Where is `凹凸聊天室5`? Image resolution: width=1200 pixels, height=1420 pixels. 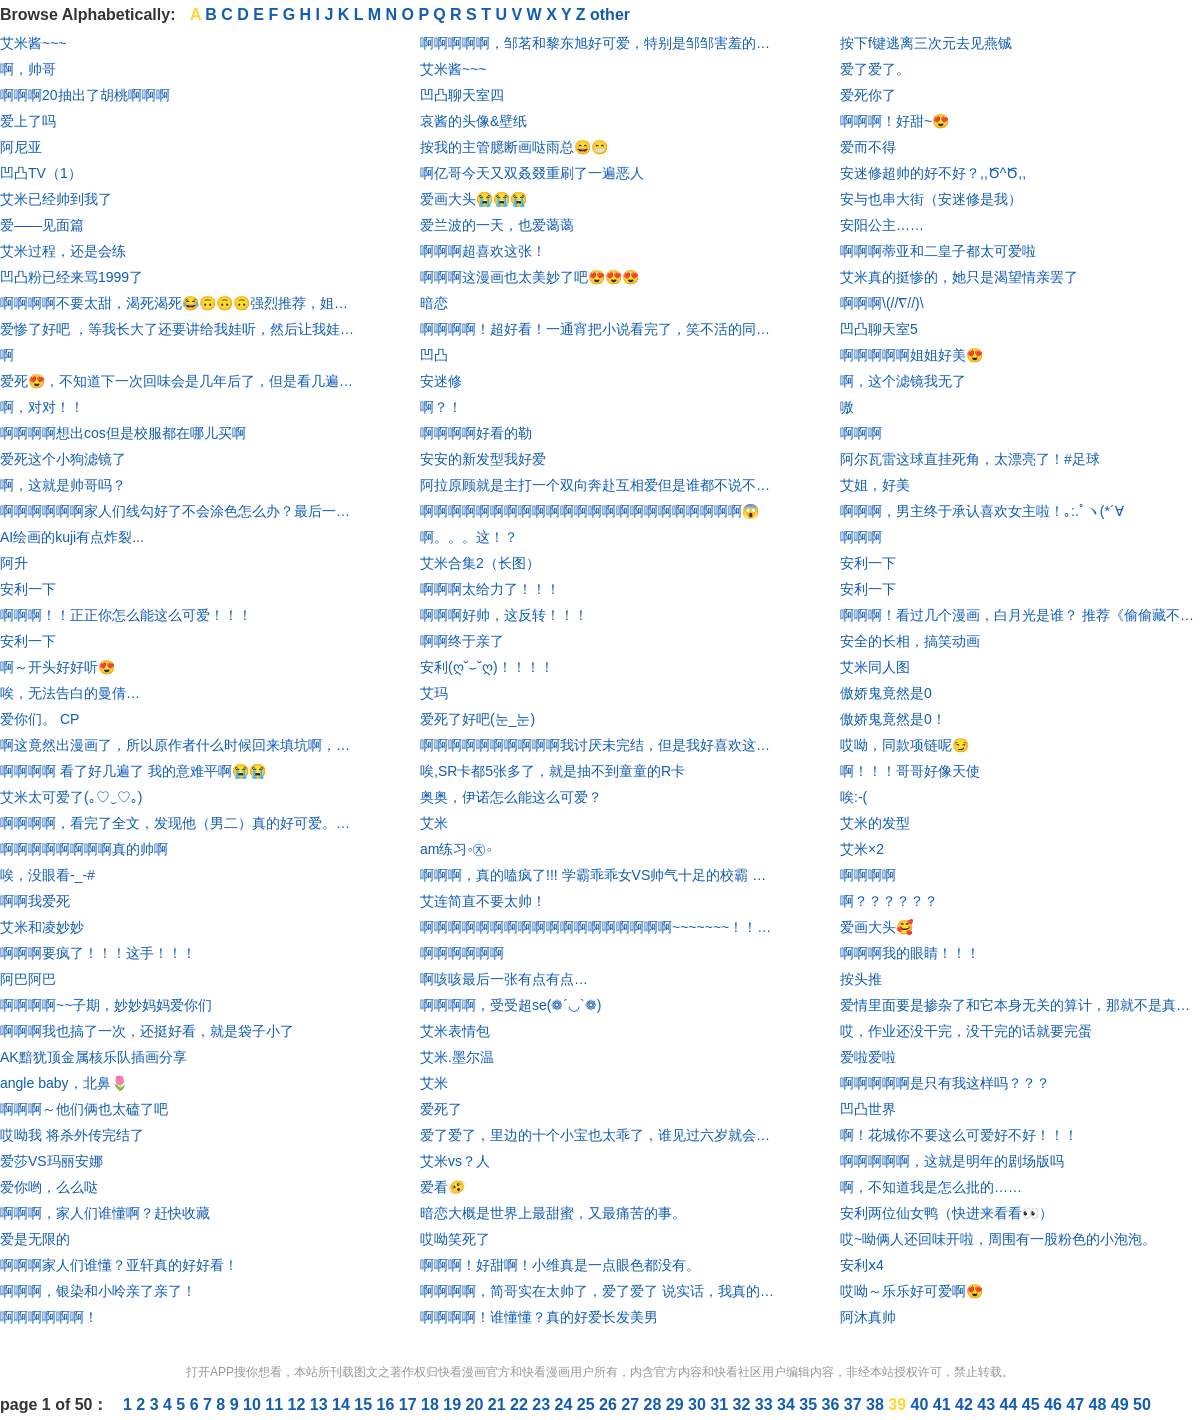 凹凸聊天室5 is located at coordinates (879, 329).